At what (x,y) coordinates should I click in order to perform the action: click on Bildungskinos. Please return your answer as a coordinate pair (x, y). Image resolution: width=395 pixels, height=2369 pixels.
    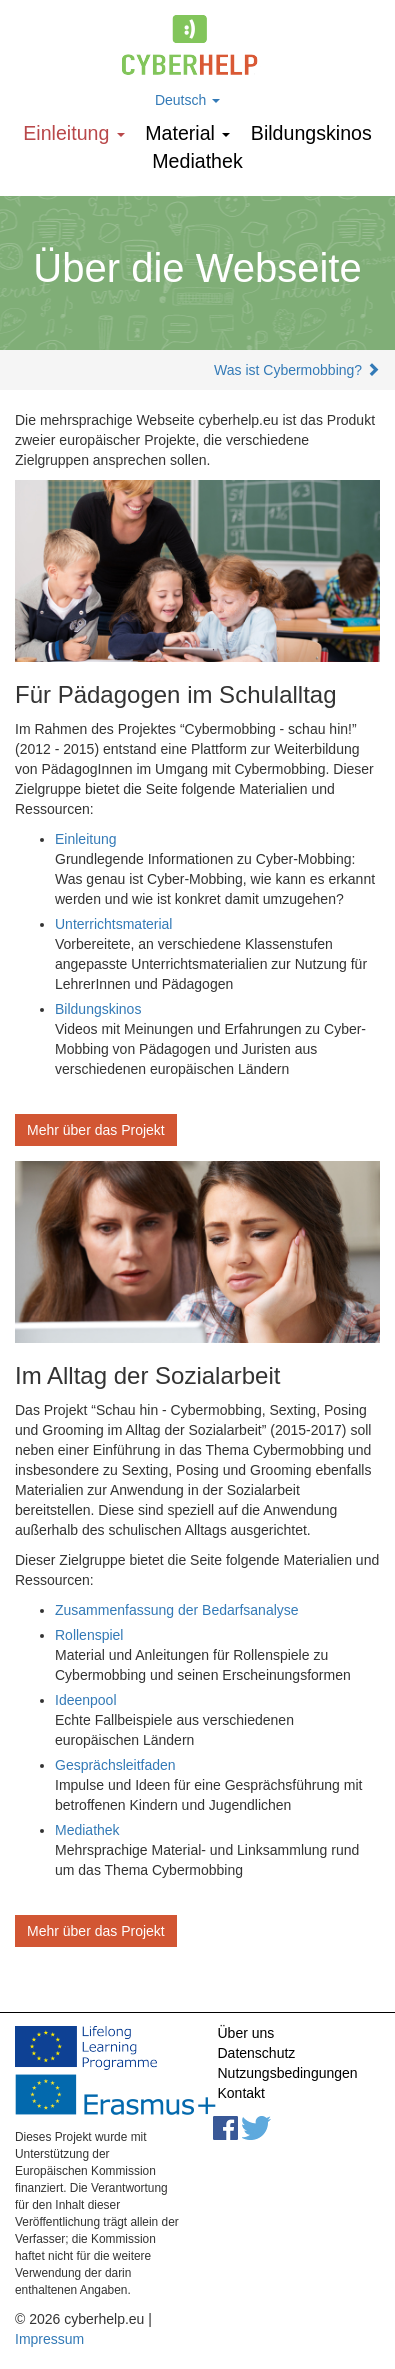
    Looking at the image, I should click on (311, 133).